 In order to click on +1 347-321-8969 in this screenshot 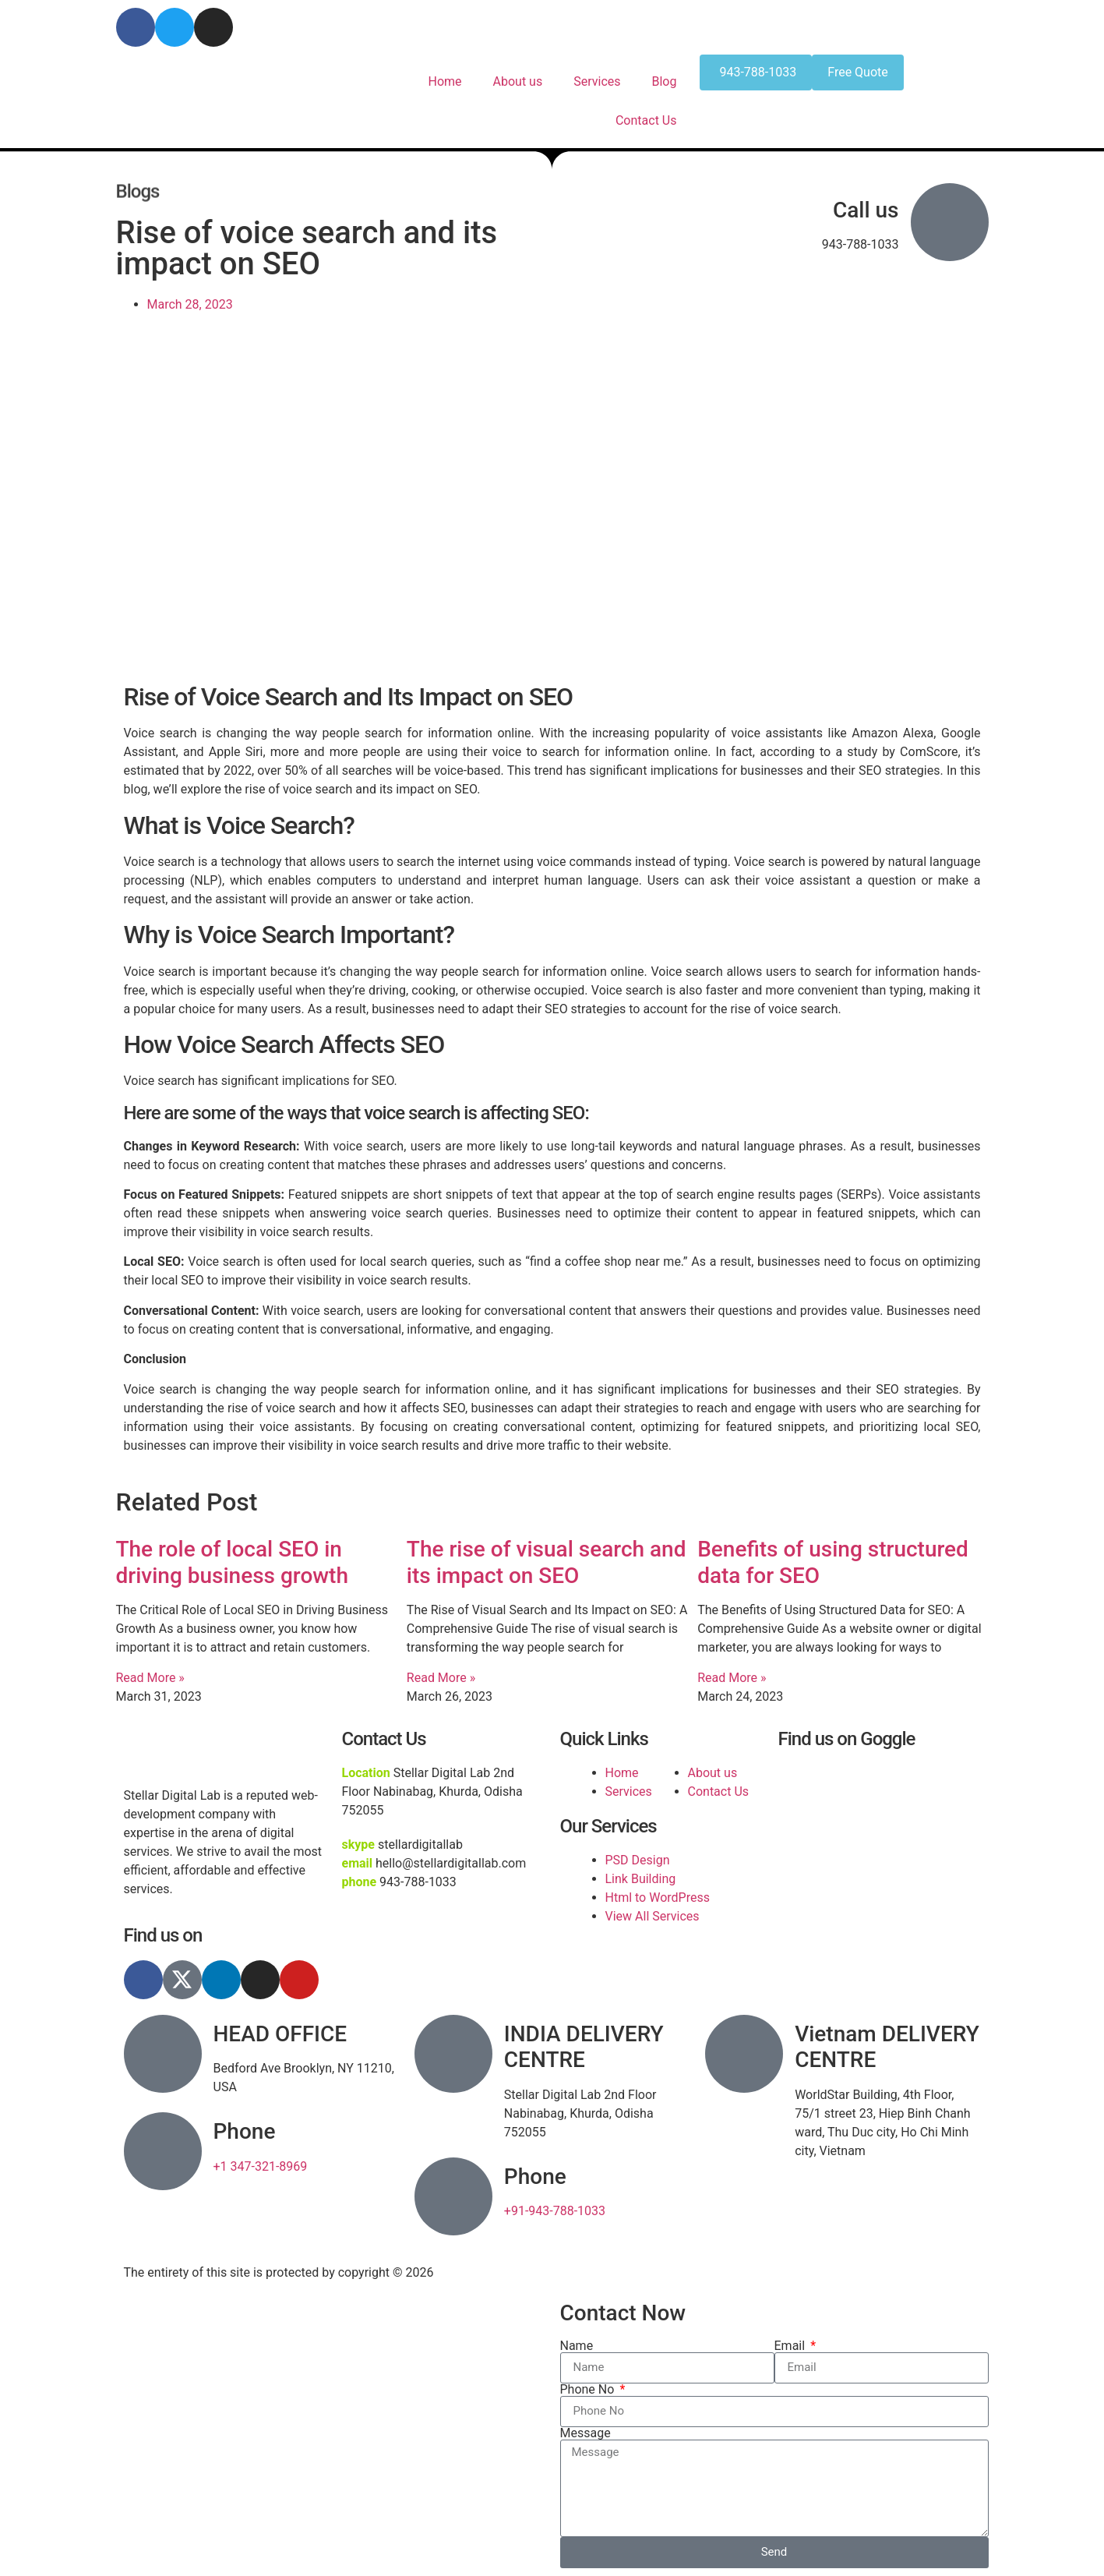, I will do `click(260, 2166)`.